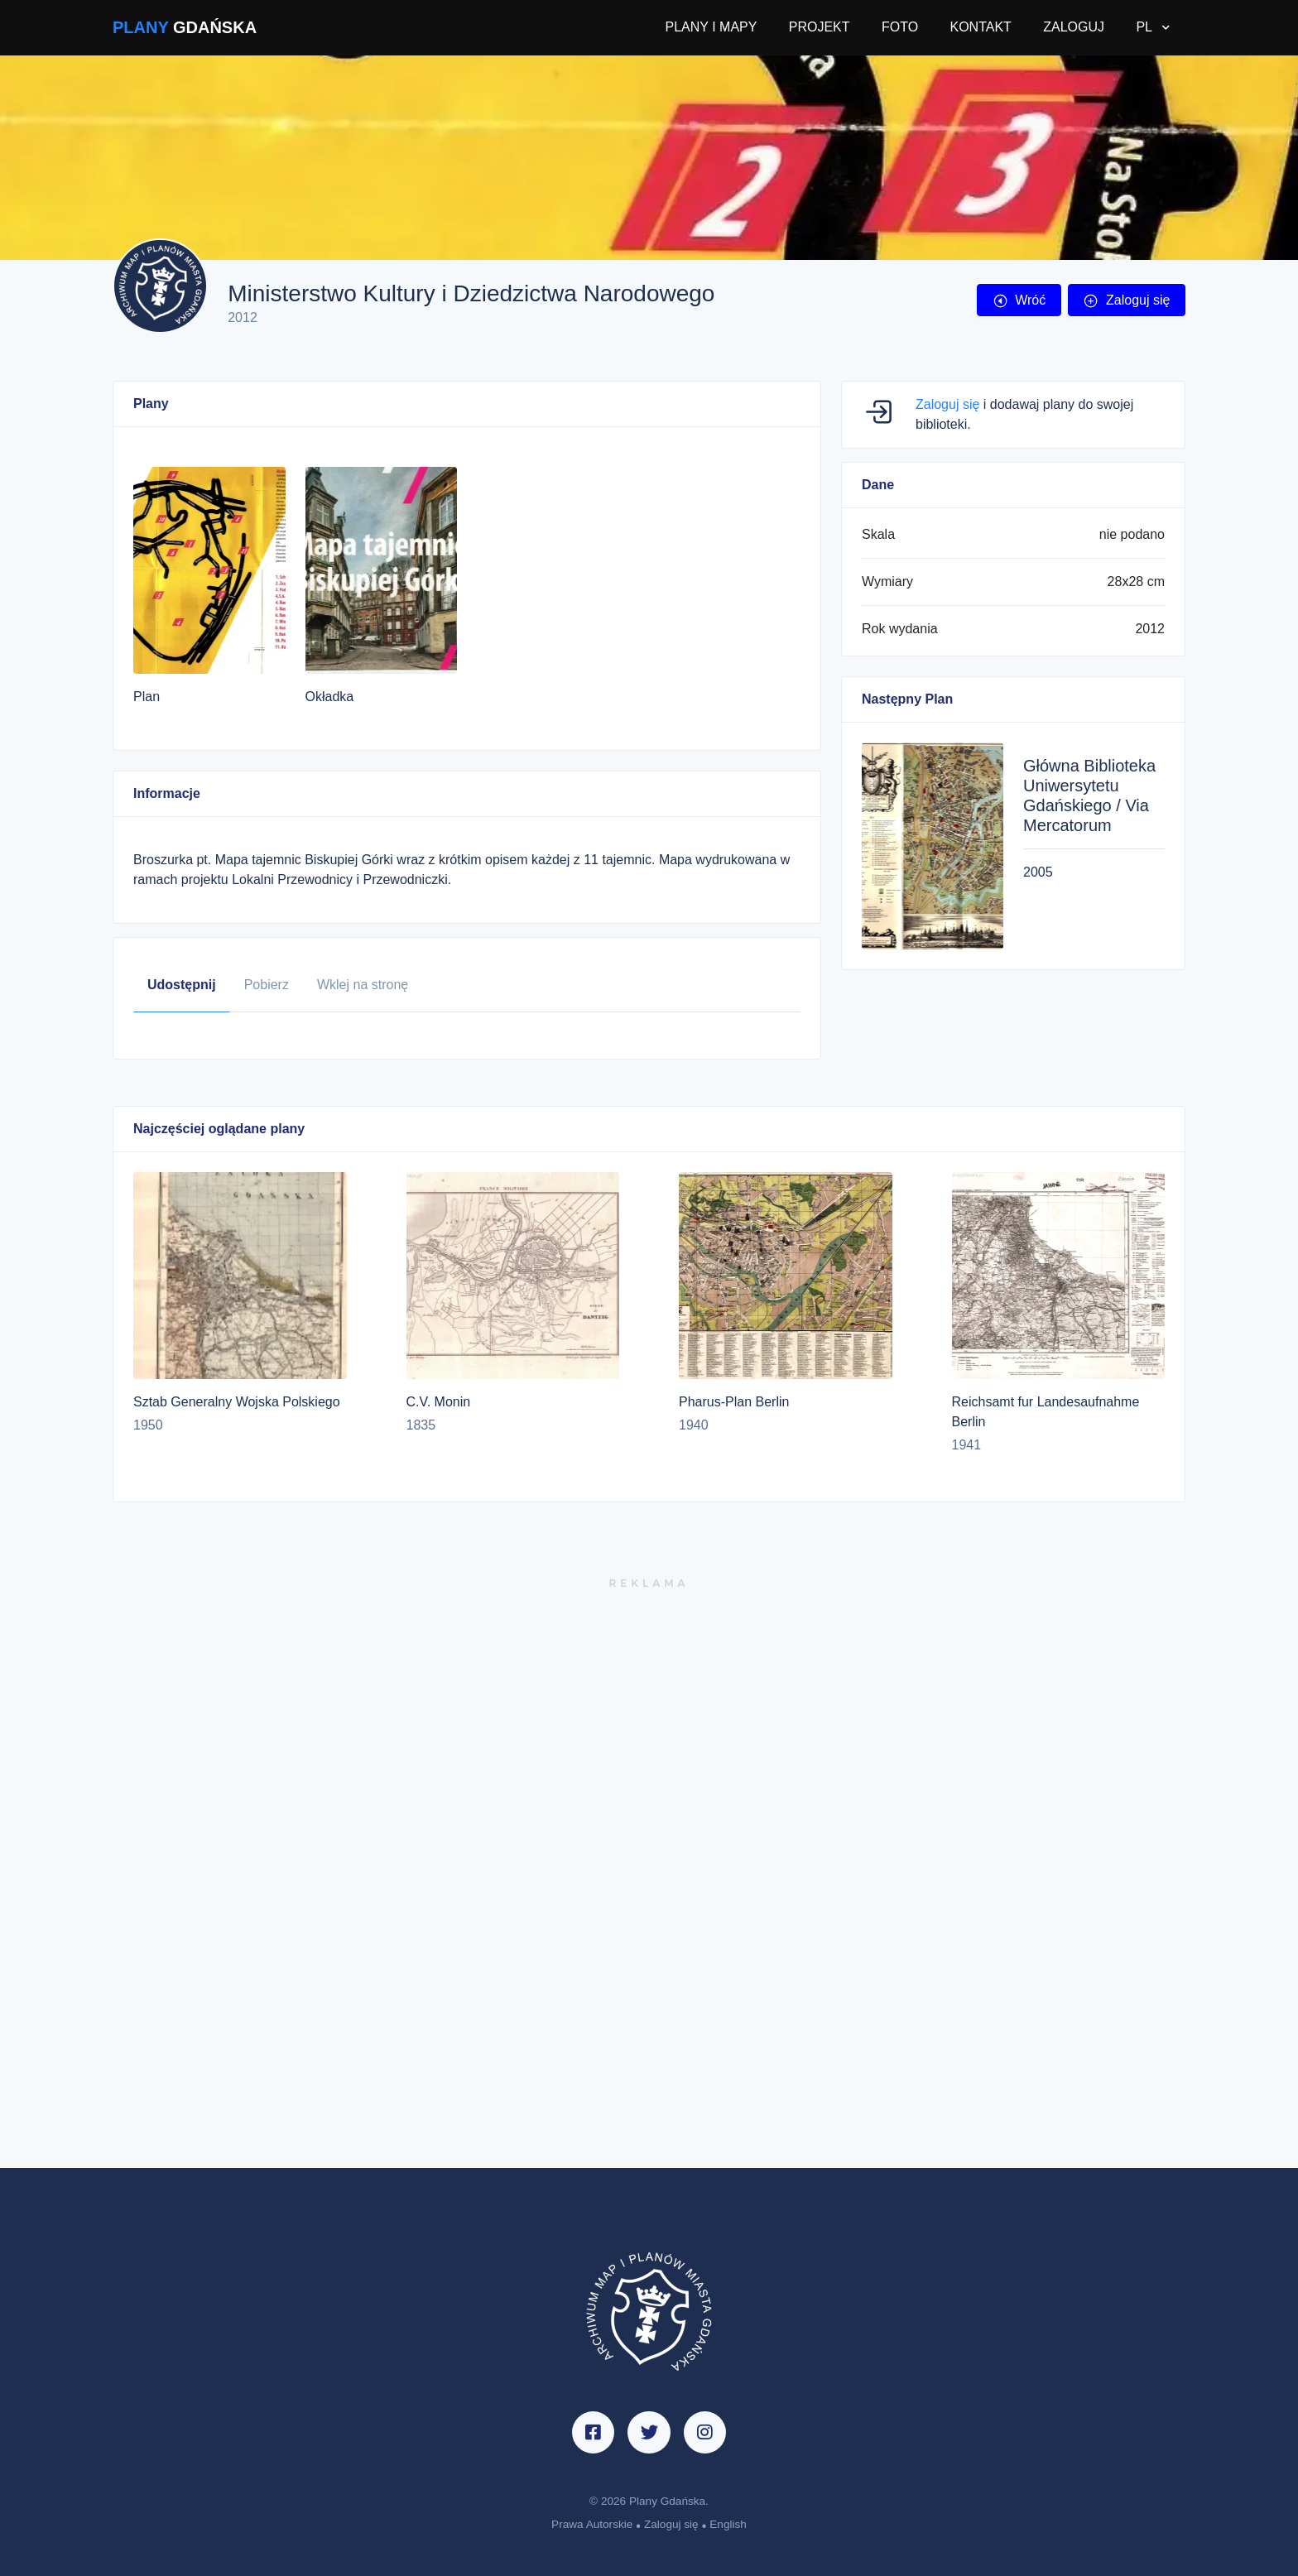  Describe the element at coordinates (711, 27) in the screenshot. I see `PLANY I MAPY` at that location.